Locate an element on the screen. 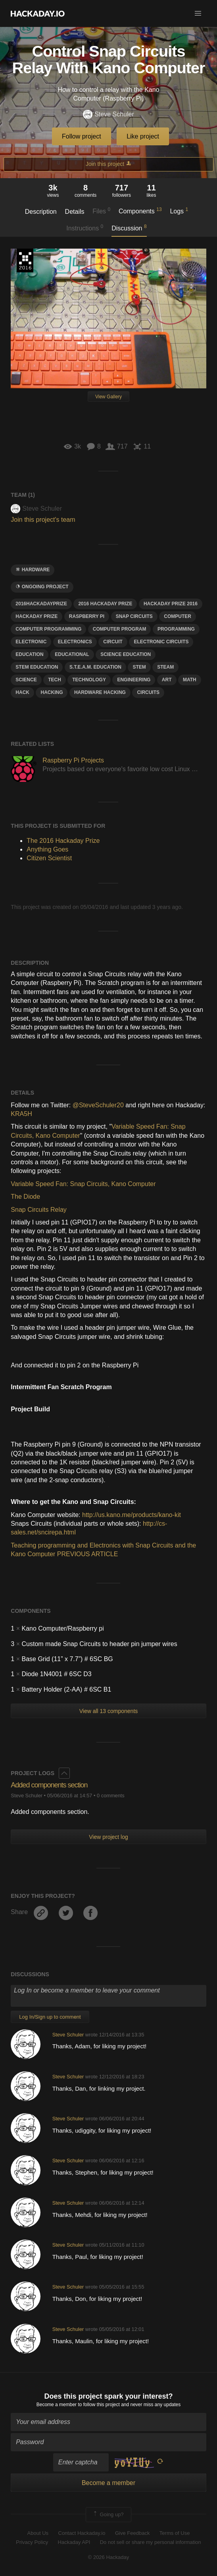 The image size is (217, 2576). The 2016 Hackaday Prize is located at coordinates (25, 260).